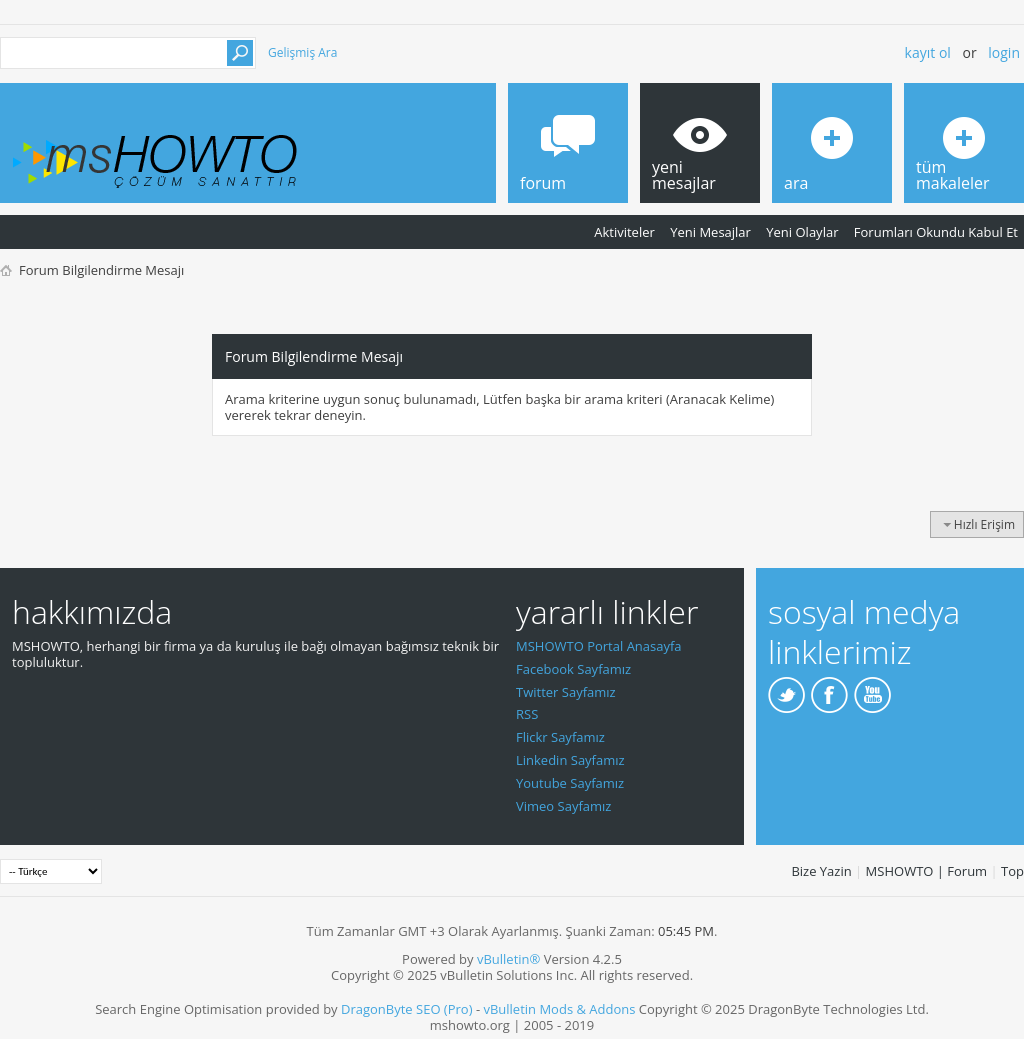 The width and height of the screenshot is (1024, 1039). What do you see at coordinates (710, 232) in the screenshot?
I see `Yeni Mesajlar` at bounding box center [710, 232].